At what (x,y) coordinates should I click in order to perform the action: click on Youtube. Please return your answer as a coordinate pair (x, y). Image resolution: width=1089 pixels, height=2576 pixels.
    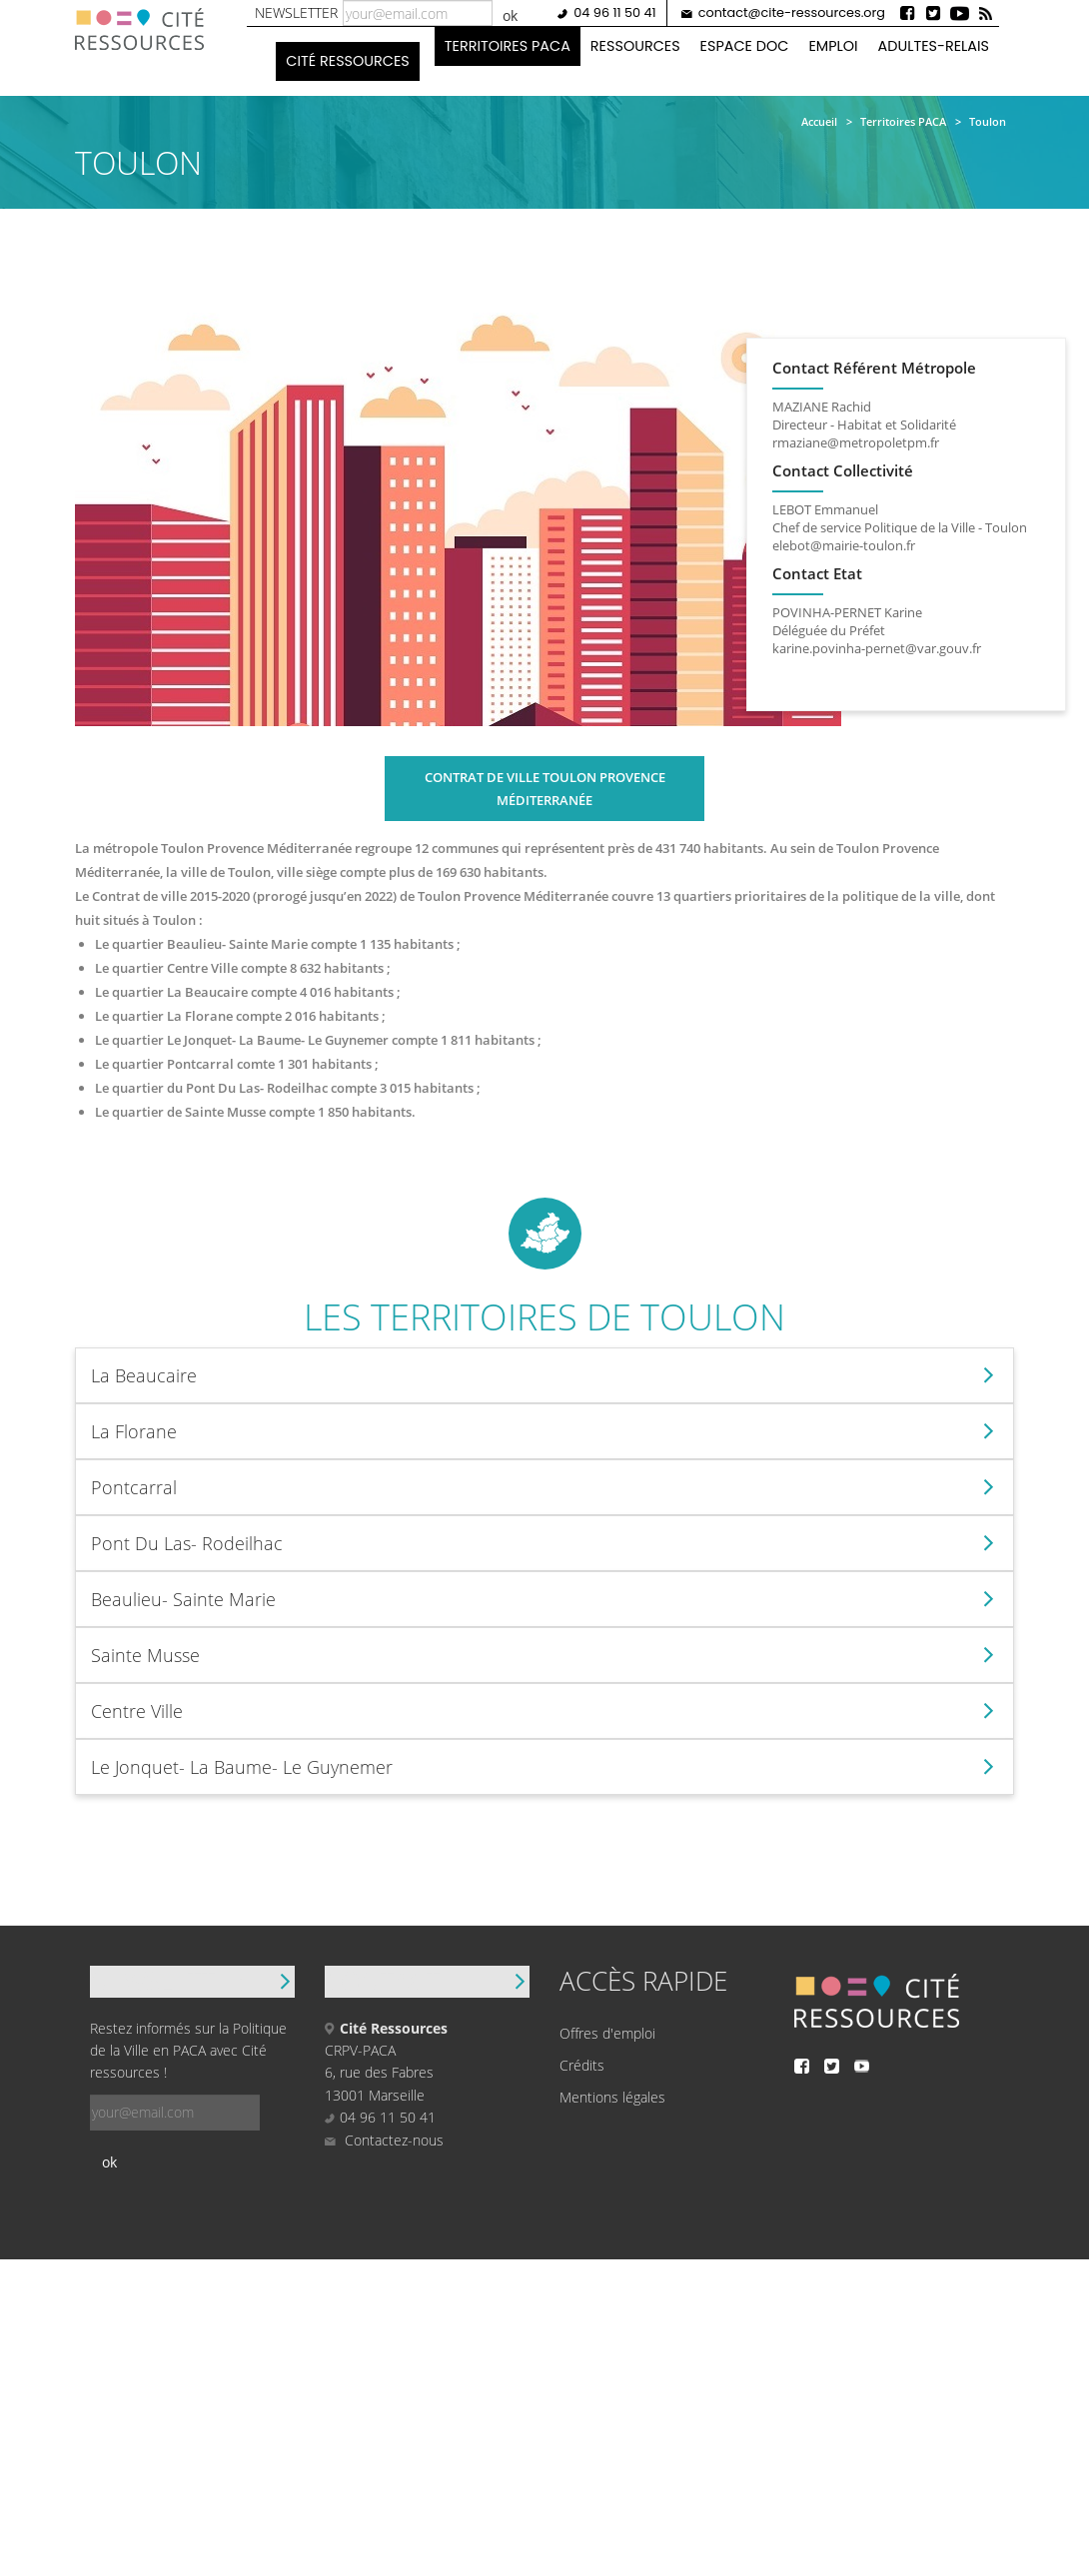
    Looking at the image, I should click on (959, 13).